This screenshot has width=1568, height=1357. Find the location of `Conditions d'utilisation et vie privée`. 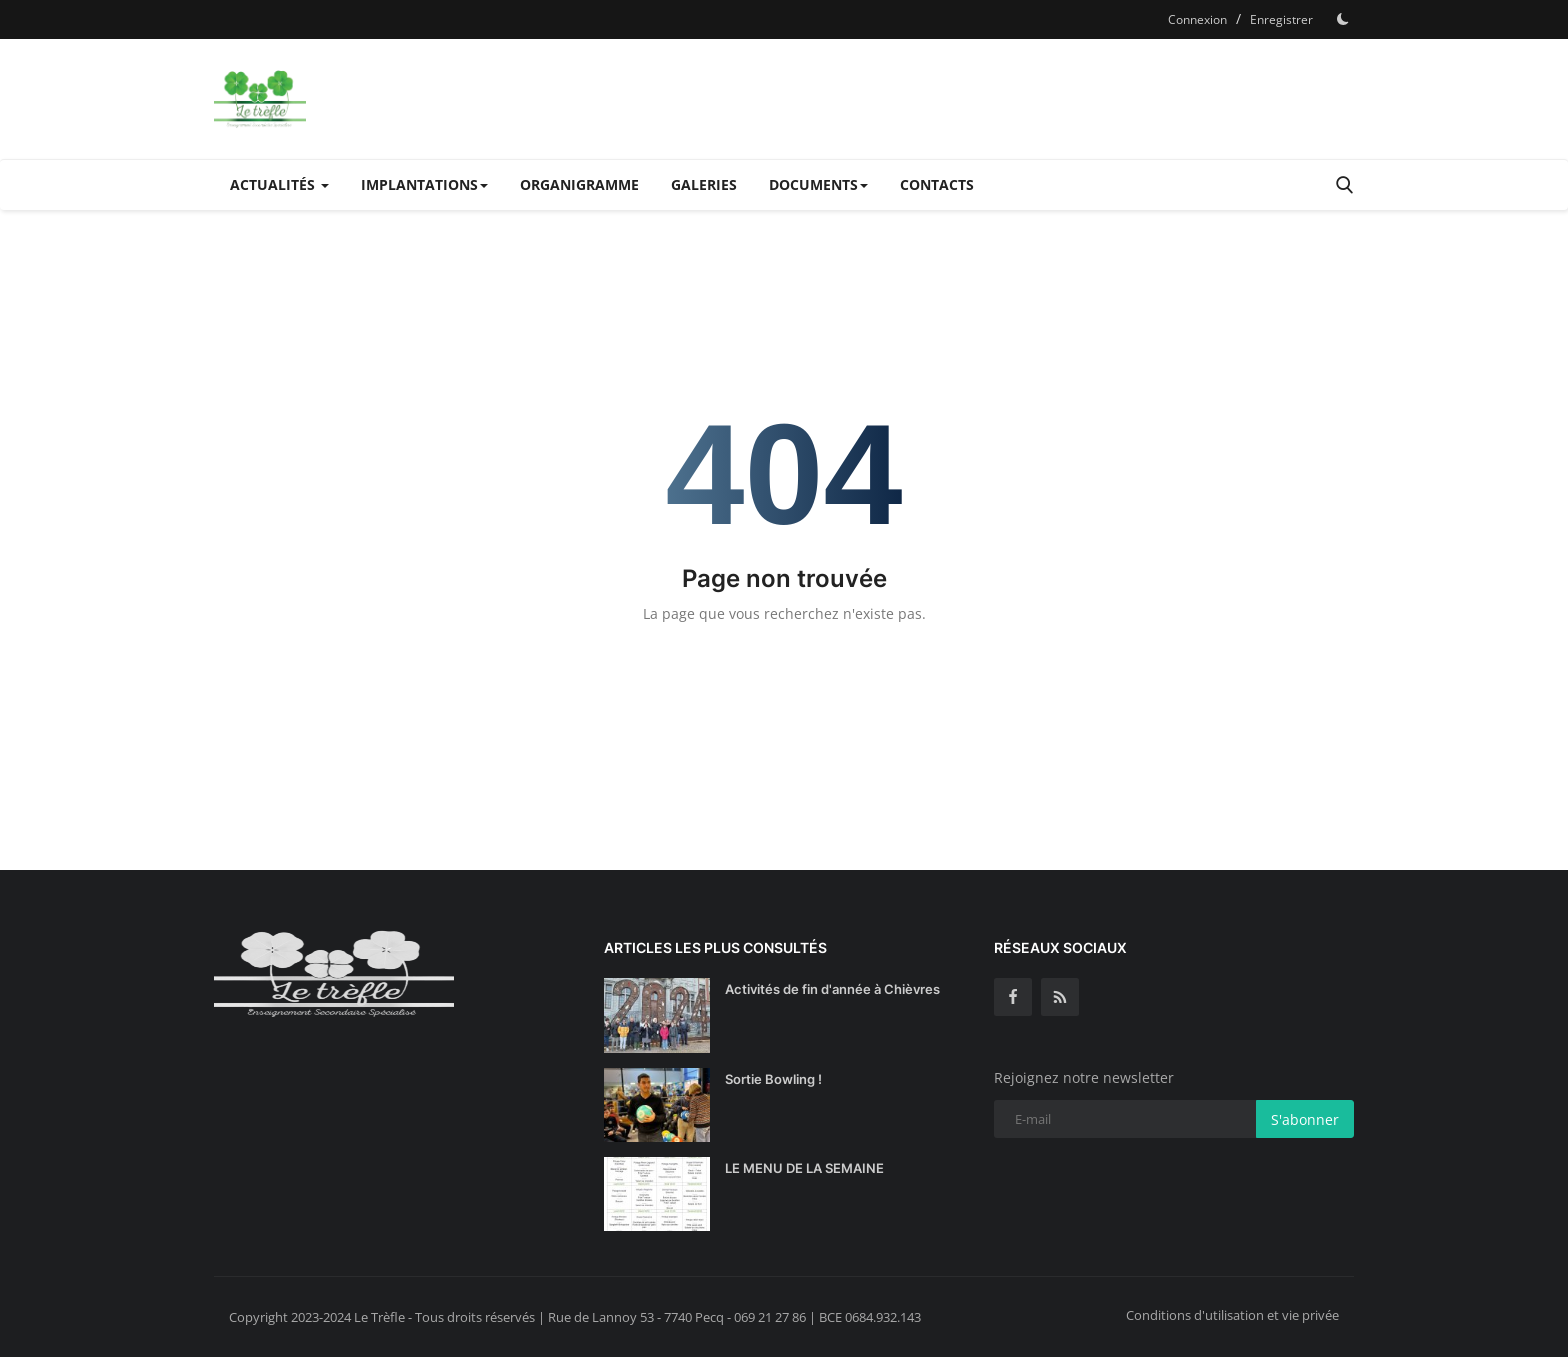

Conditions d'utilisation et vie privée is located at coordinates (1232, 1315).